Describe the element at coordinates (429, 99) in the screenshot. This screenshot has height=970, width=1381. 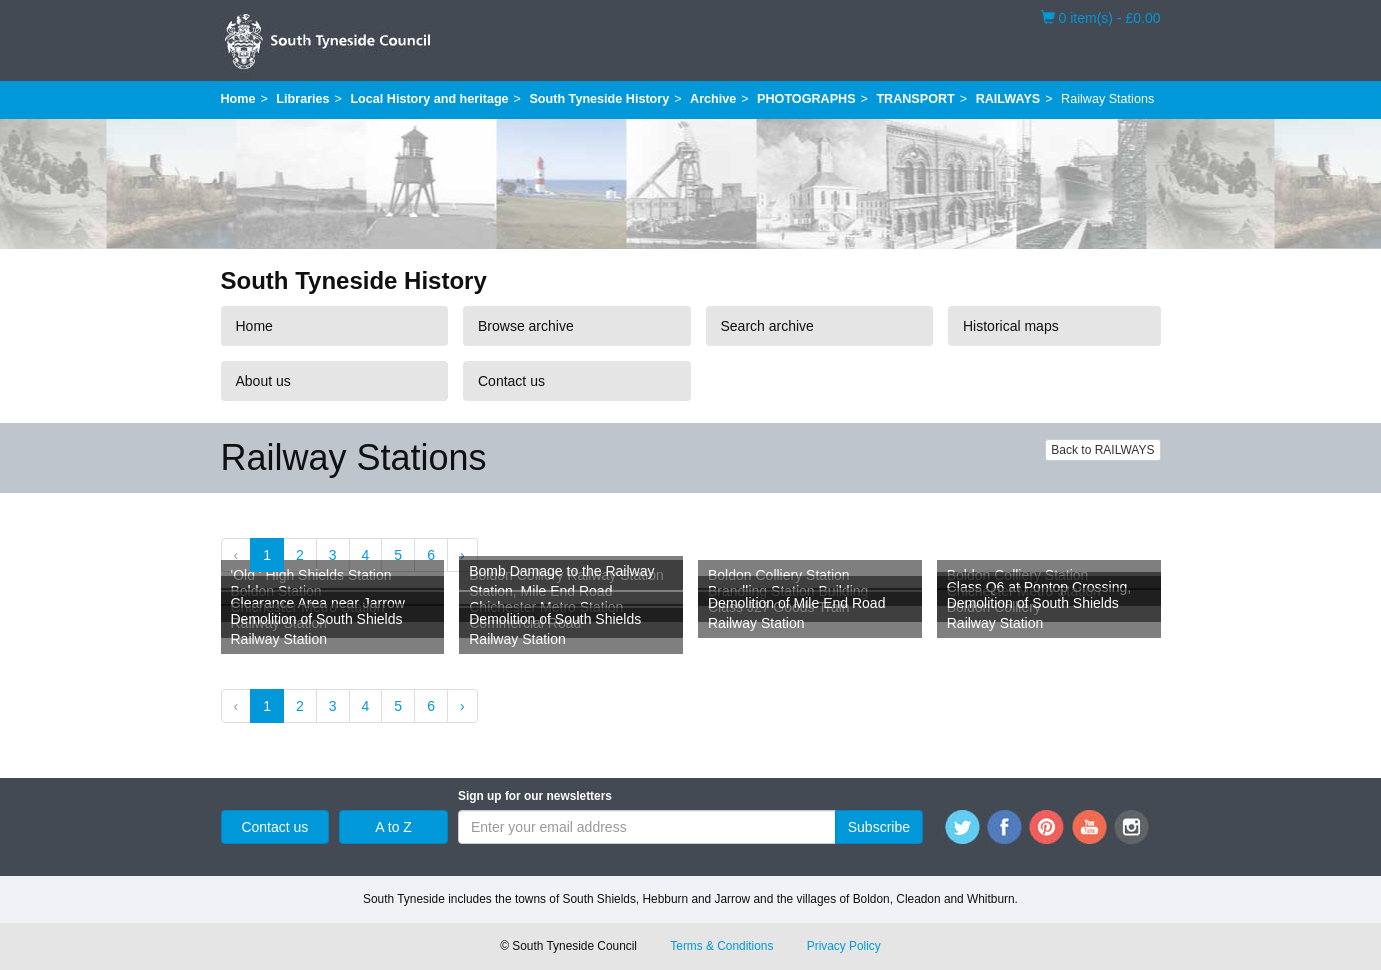
I see `Local History and heritage` at that location.